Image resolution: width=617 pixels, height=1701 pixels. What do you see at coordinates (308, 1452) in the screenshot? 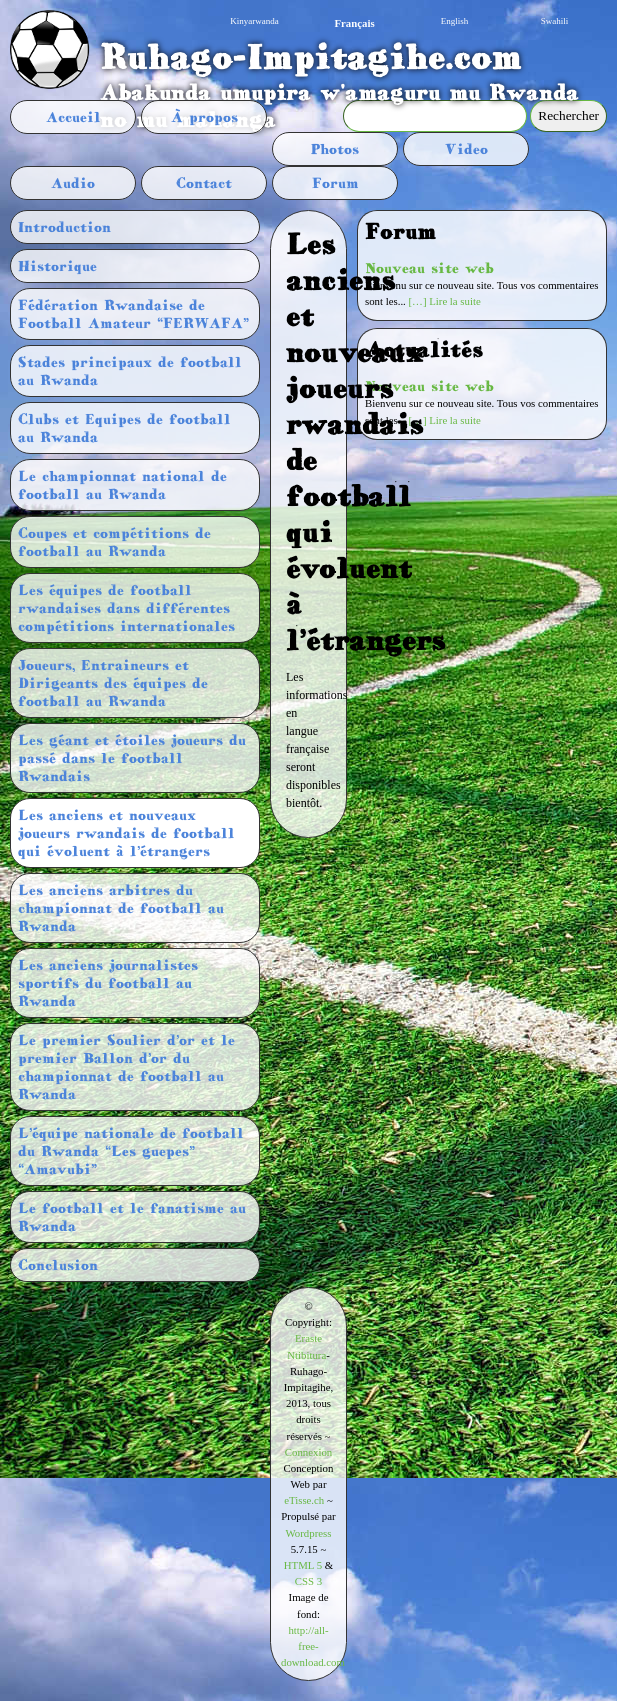
I see `Connexion` at bounding box center [308, 1452].